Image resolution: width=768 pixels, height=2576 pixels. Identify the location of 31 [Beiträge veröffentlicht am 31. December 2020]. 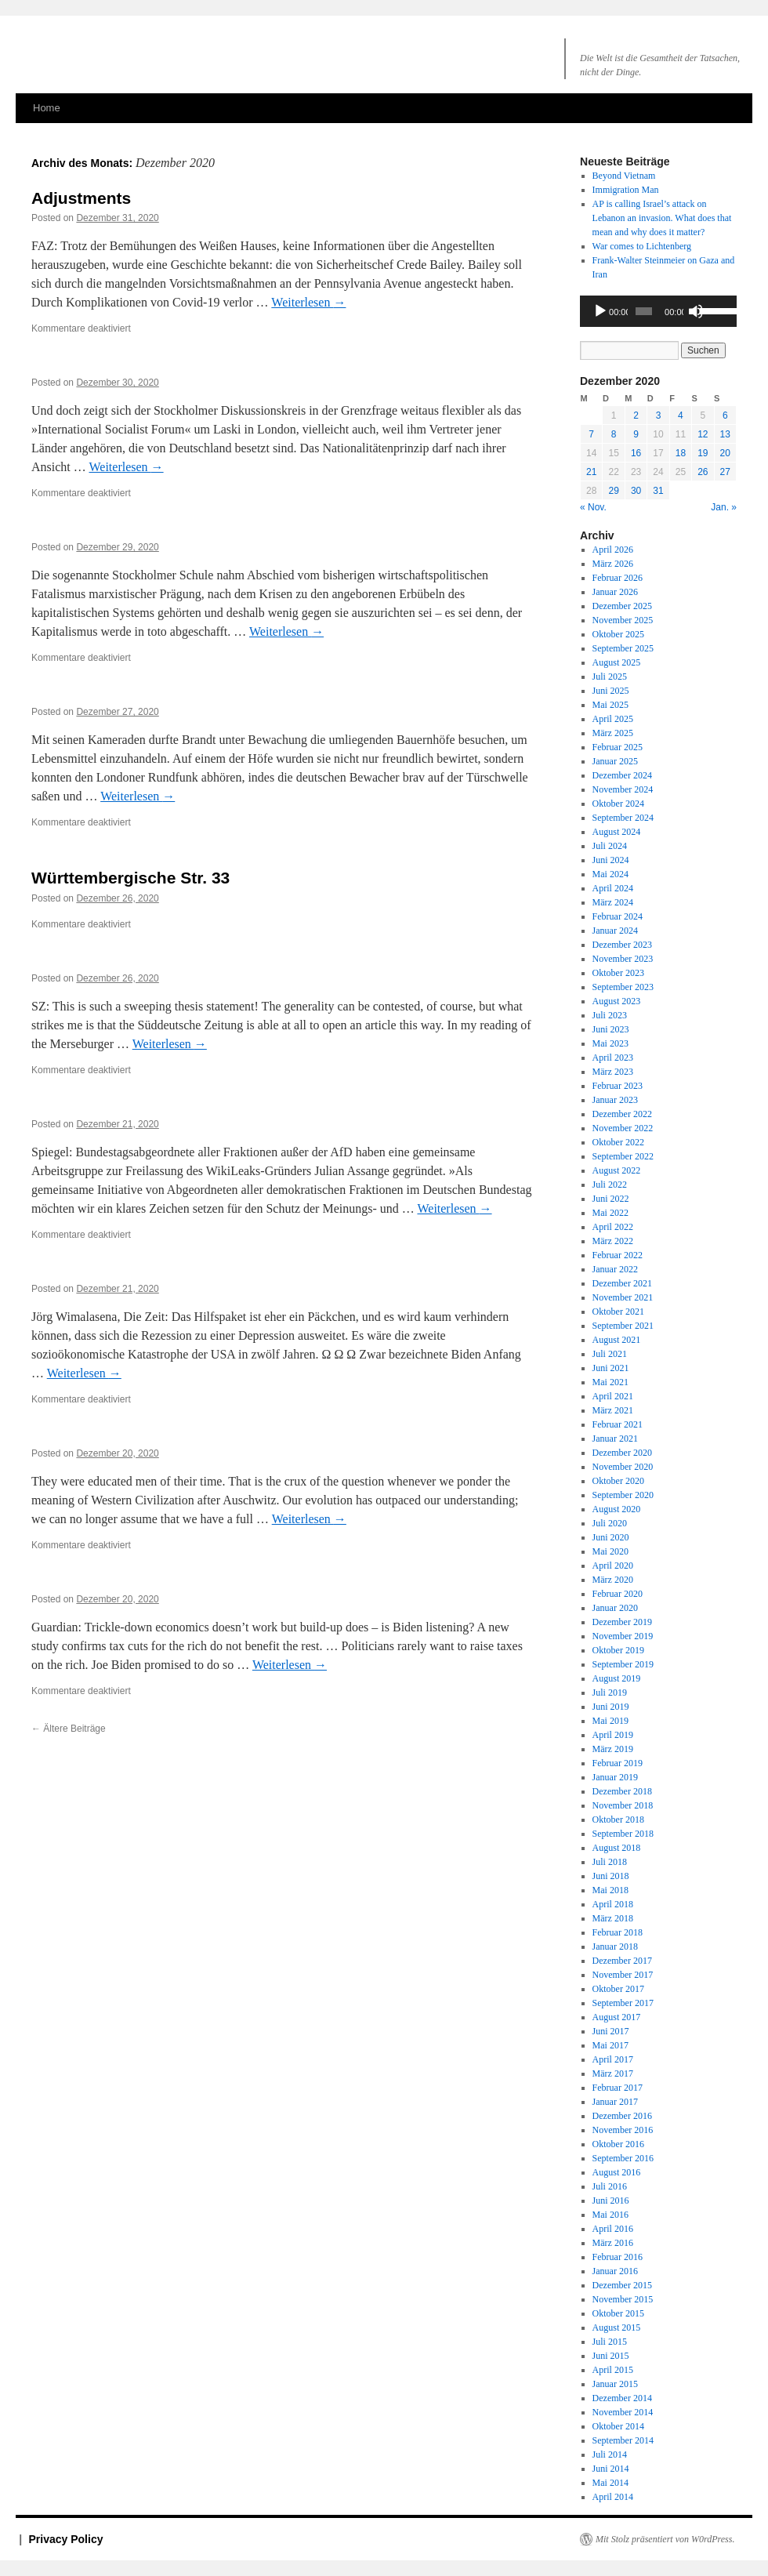
(658, 490).